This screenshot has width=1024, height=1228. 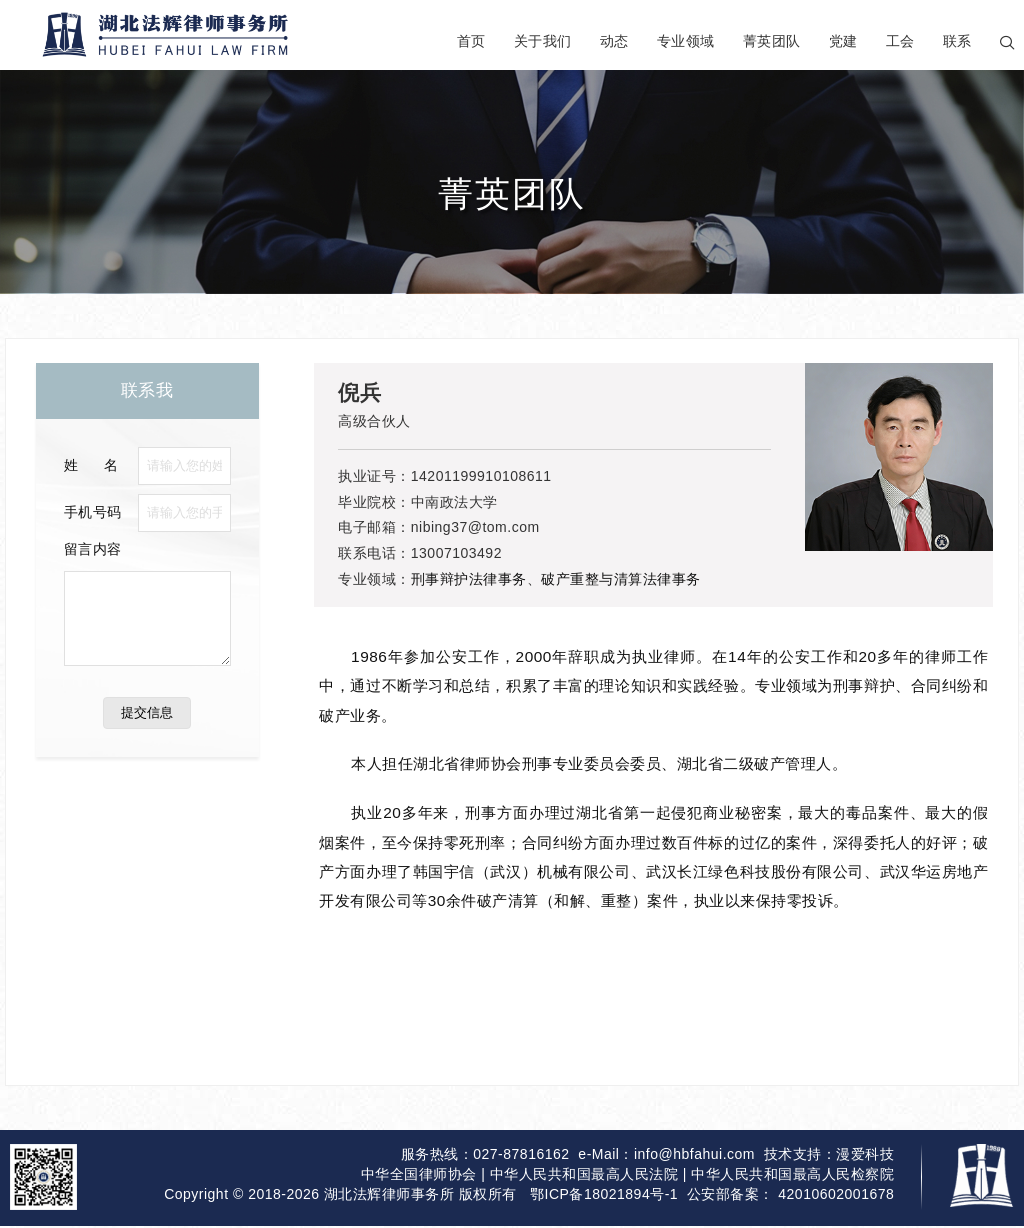 I want to click on 菁英团队, so click(x=772, y=41).